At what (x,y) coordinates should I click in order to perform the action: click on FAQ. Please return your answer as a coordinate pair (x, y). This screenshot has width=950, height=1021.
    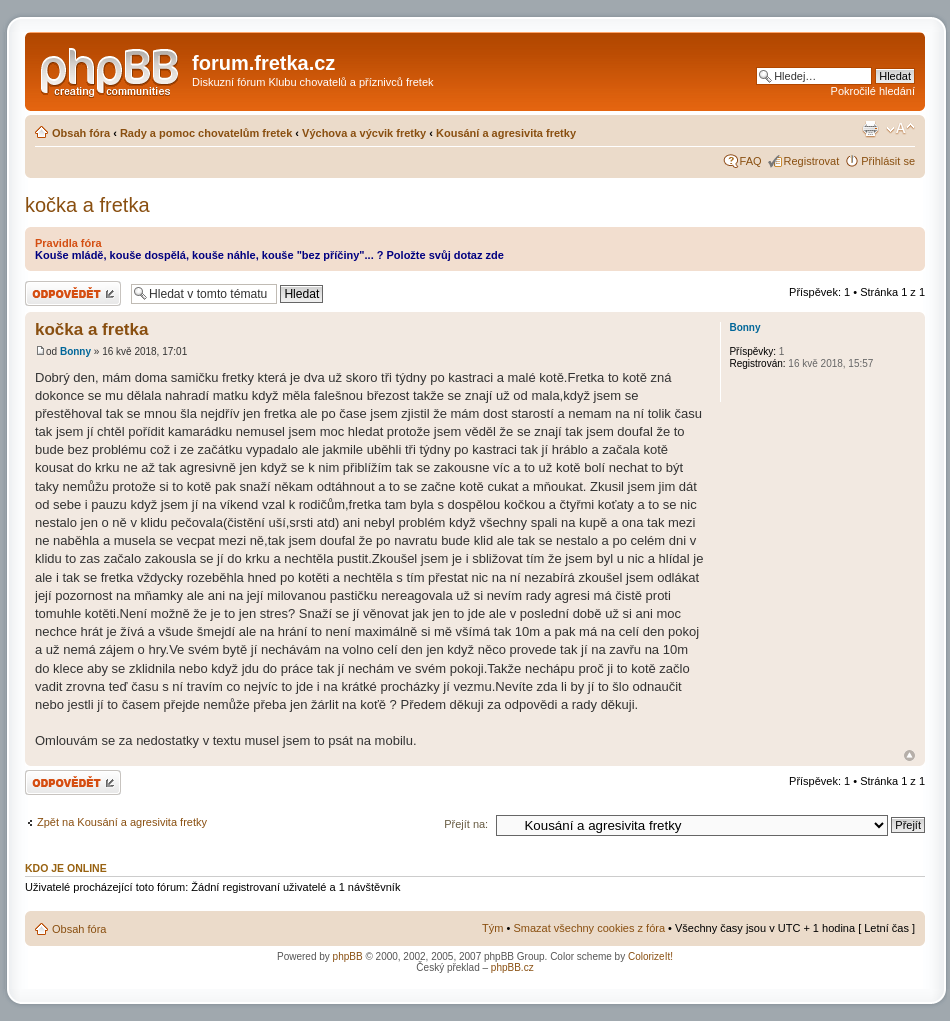
    Looking at the image, I should click on (751, 161).